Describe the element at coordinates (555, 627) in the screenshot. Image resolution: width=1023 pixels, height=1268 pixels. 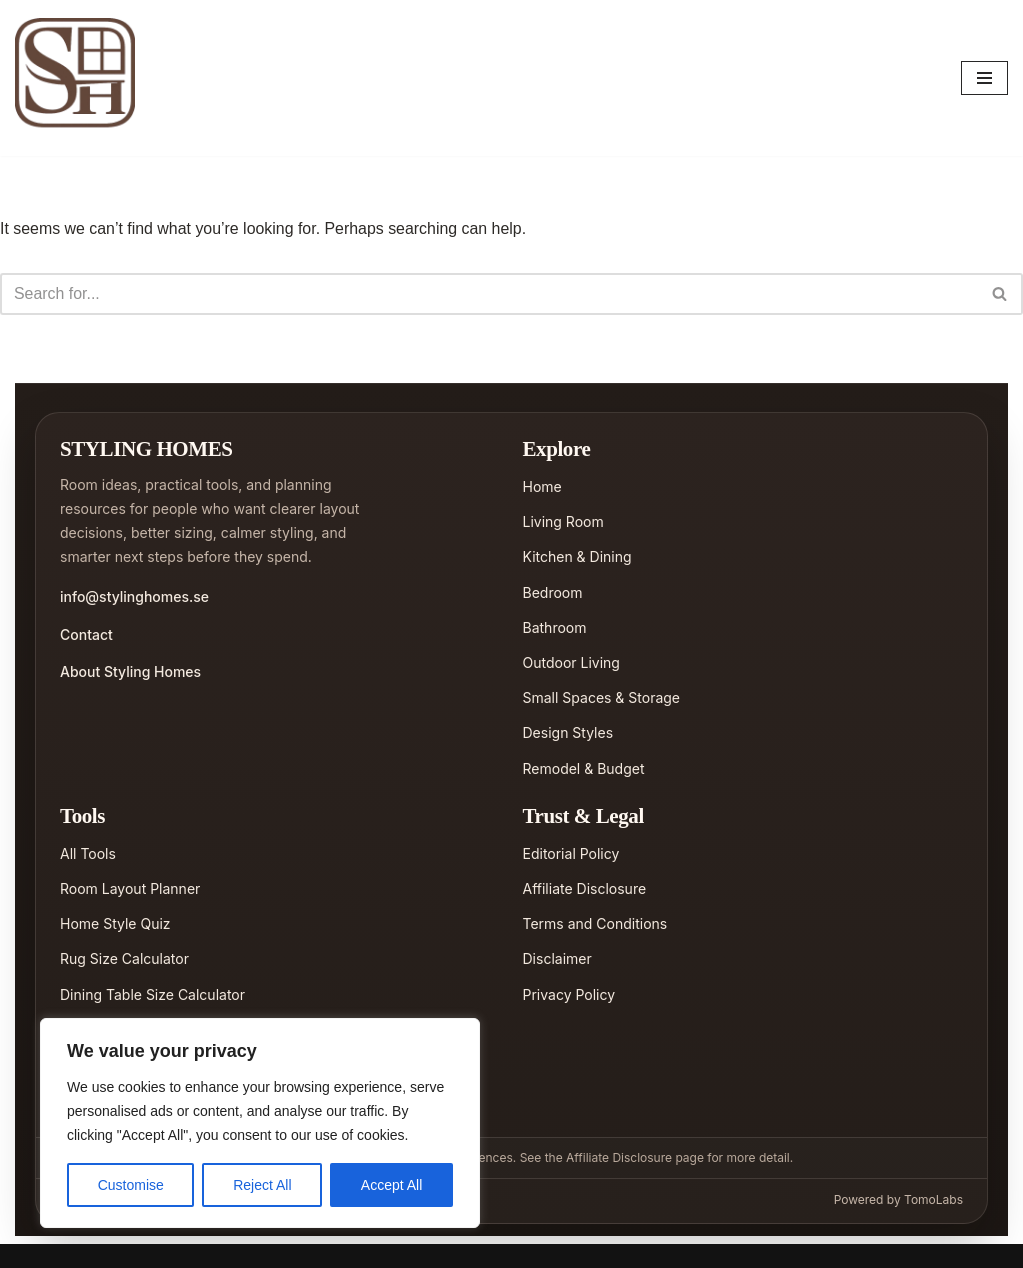
I see `Bathroom` at that location.